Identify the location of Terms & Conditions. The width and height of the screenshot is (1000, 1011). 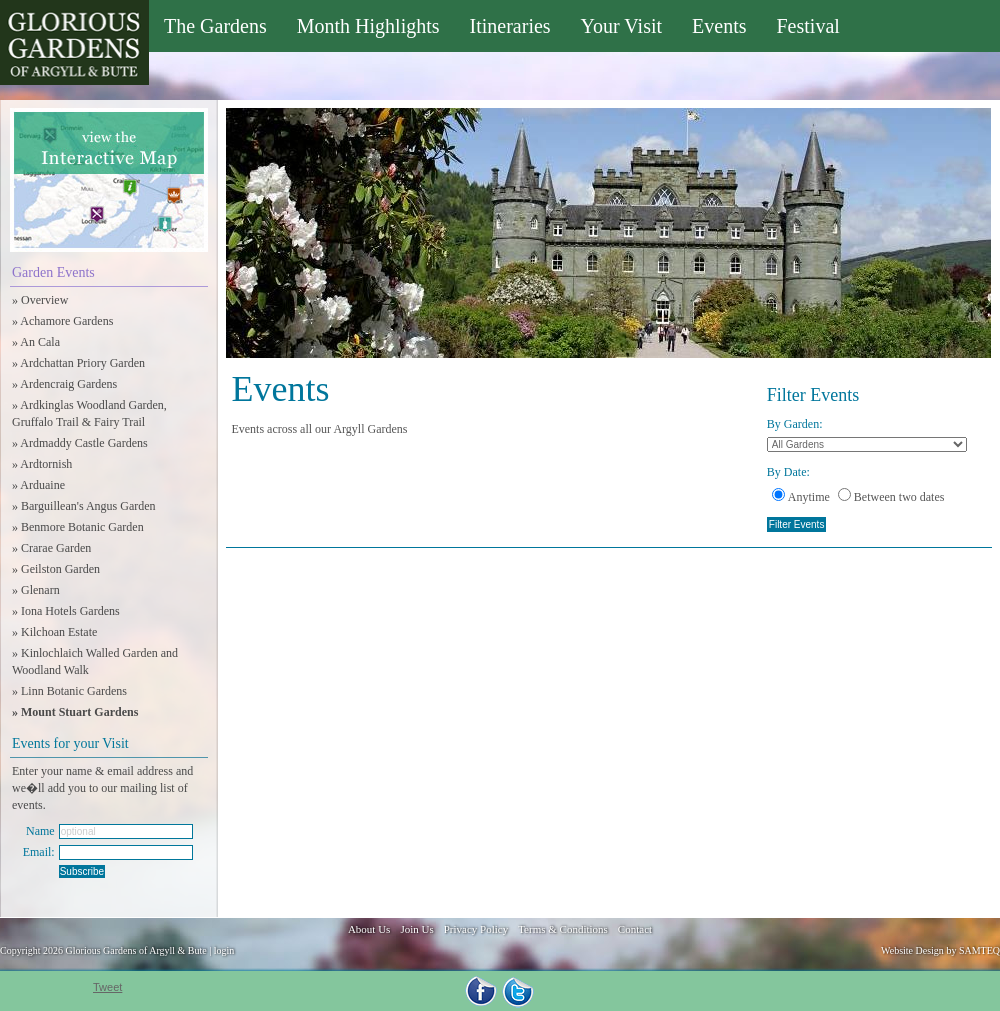
(563, 929).